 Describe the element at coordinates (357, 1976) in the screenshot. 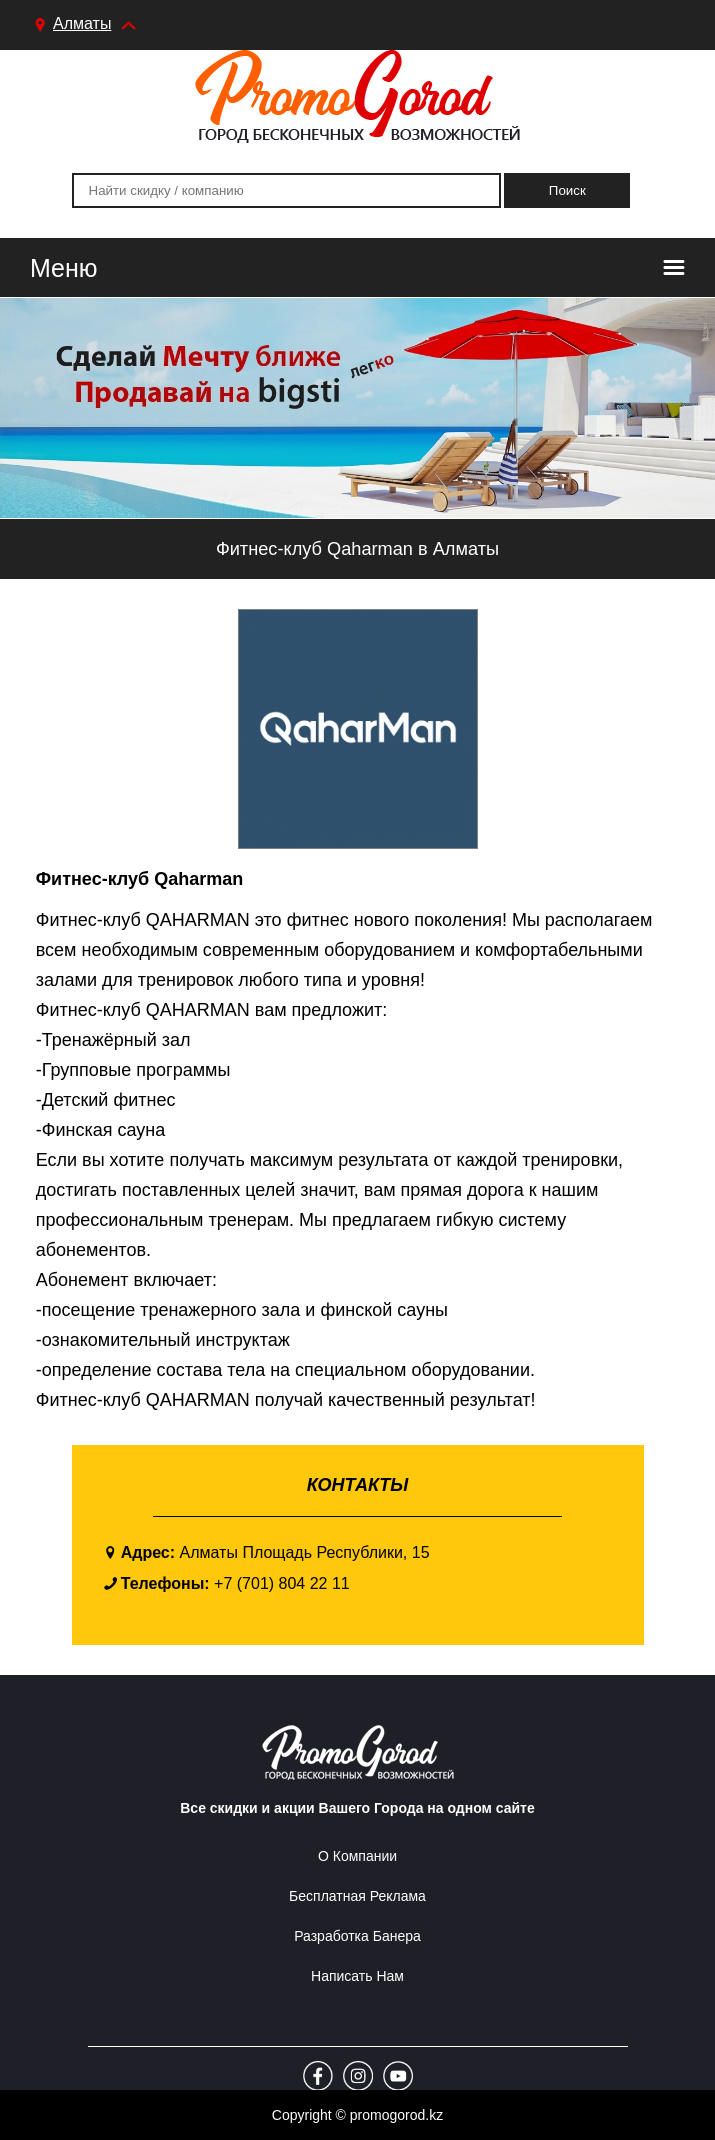

I see `Написать Нам` at that location.